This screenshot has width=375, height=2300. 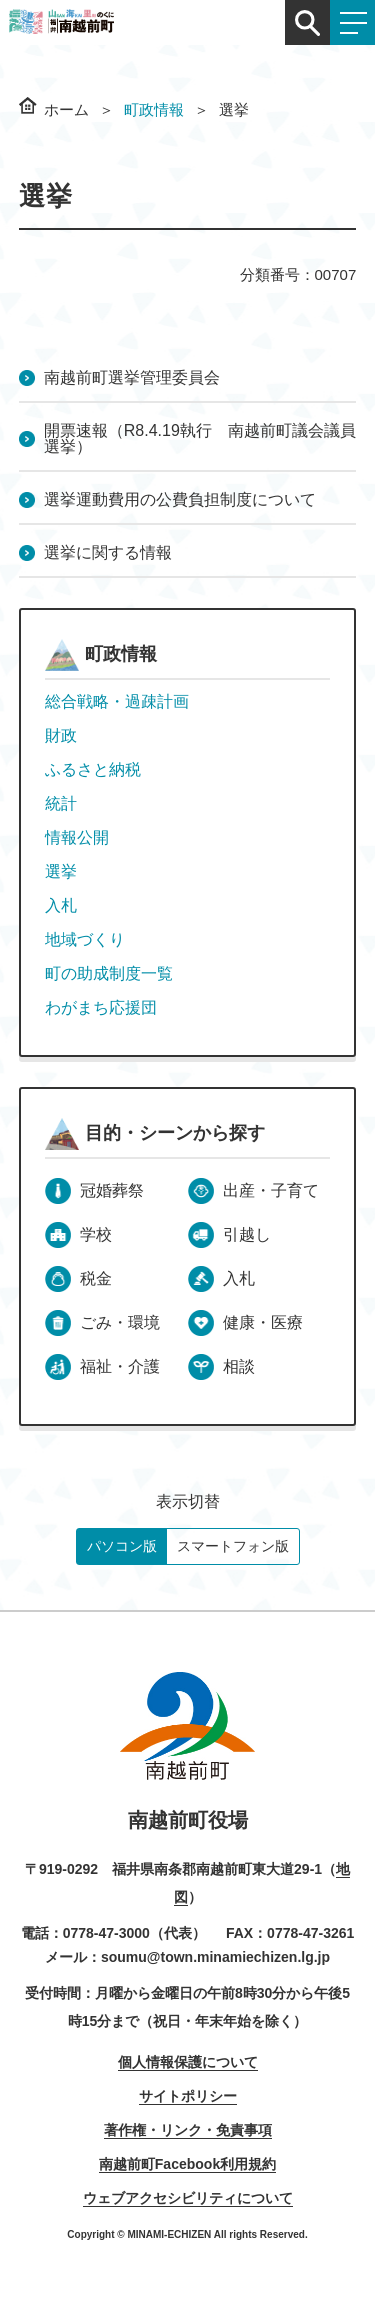 What do you see at coordinates (188, 2130) in the screenshot?
I see `著作権・リンク・免責事項` at bounding box center [188, 2130].